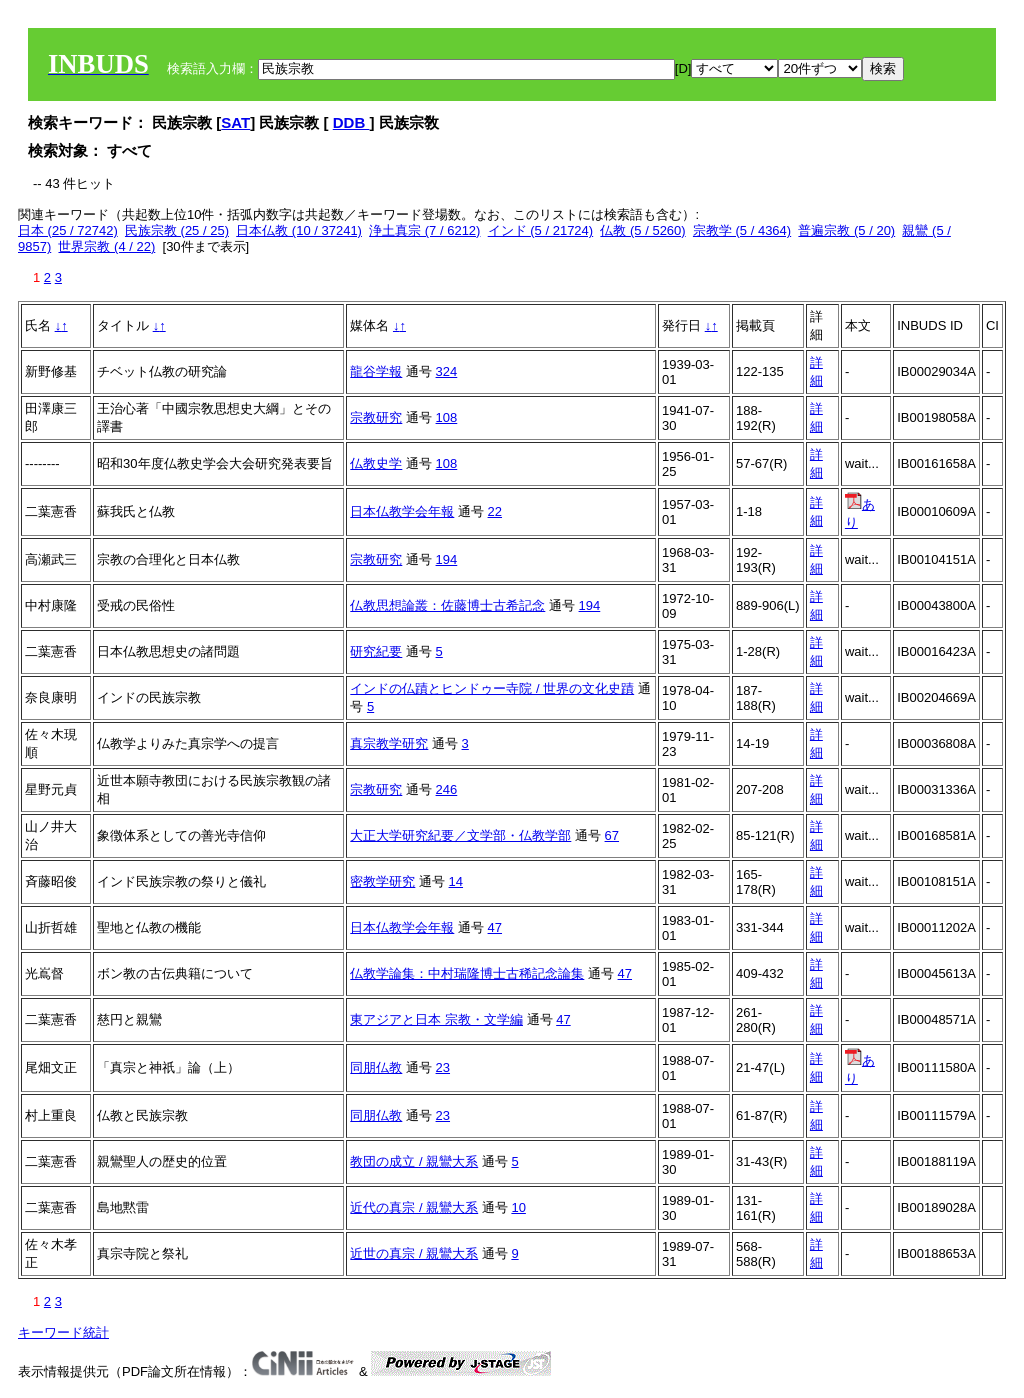  What do you see at coordinates (177, 230) in the screenshot?
I see `民族宗教 (25 / 25)` at bounding box center [177, 230].